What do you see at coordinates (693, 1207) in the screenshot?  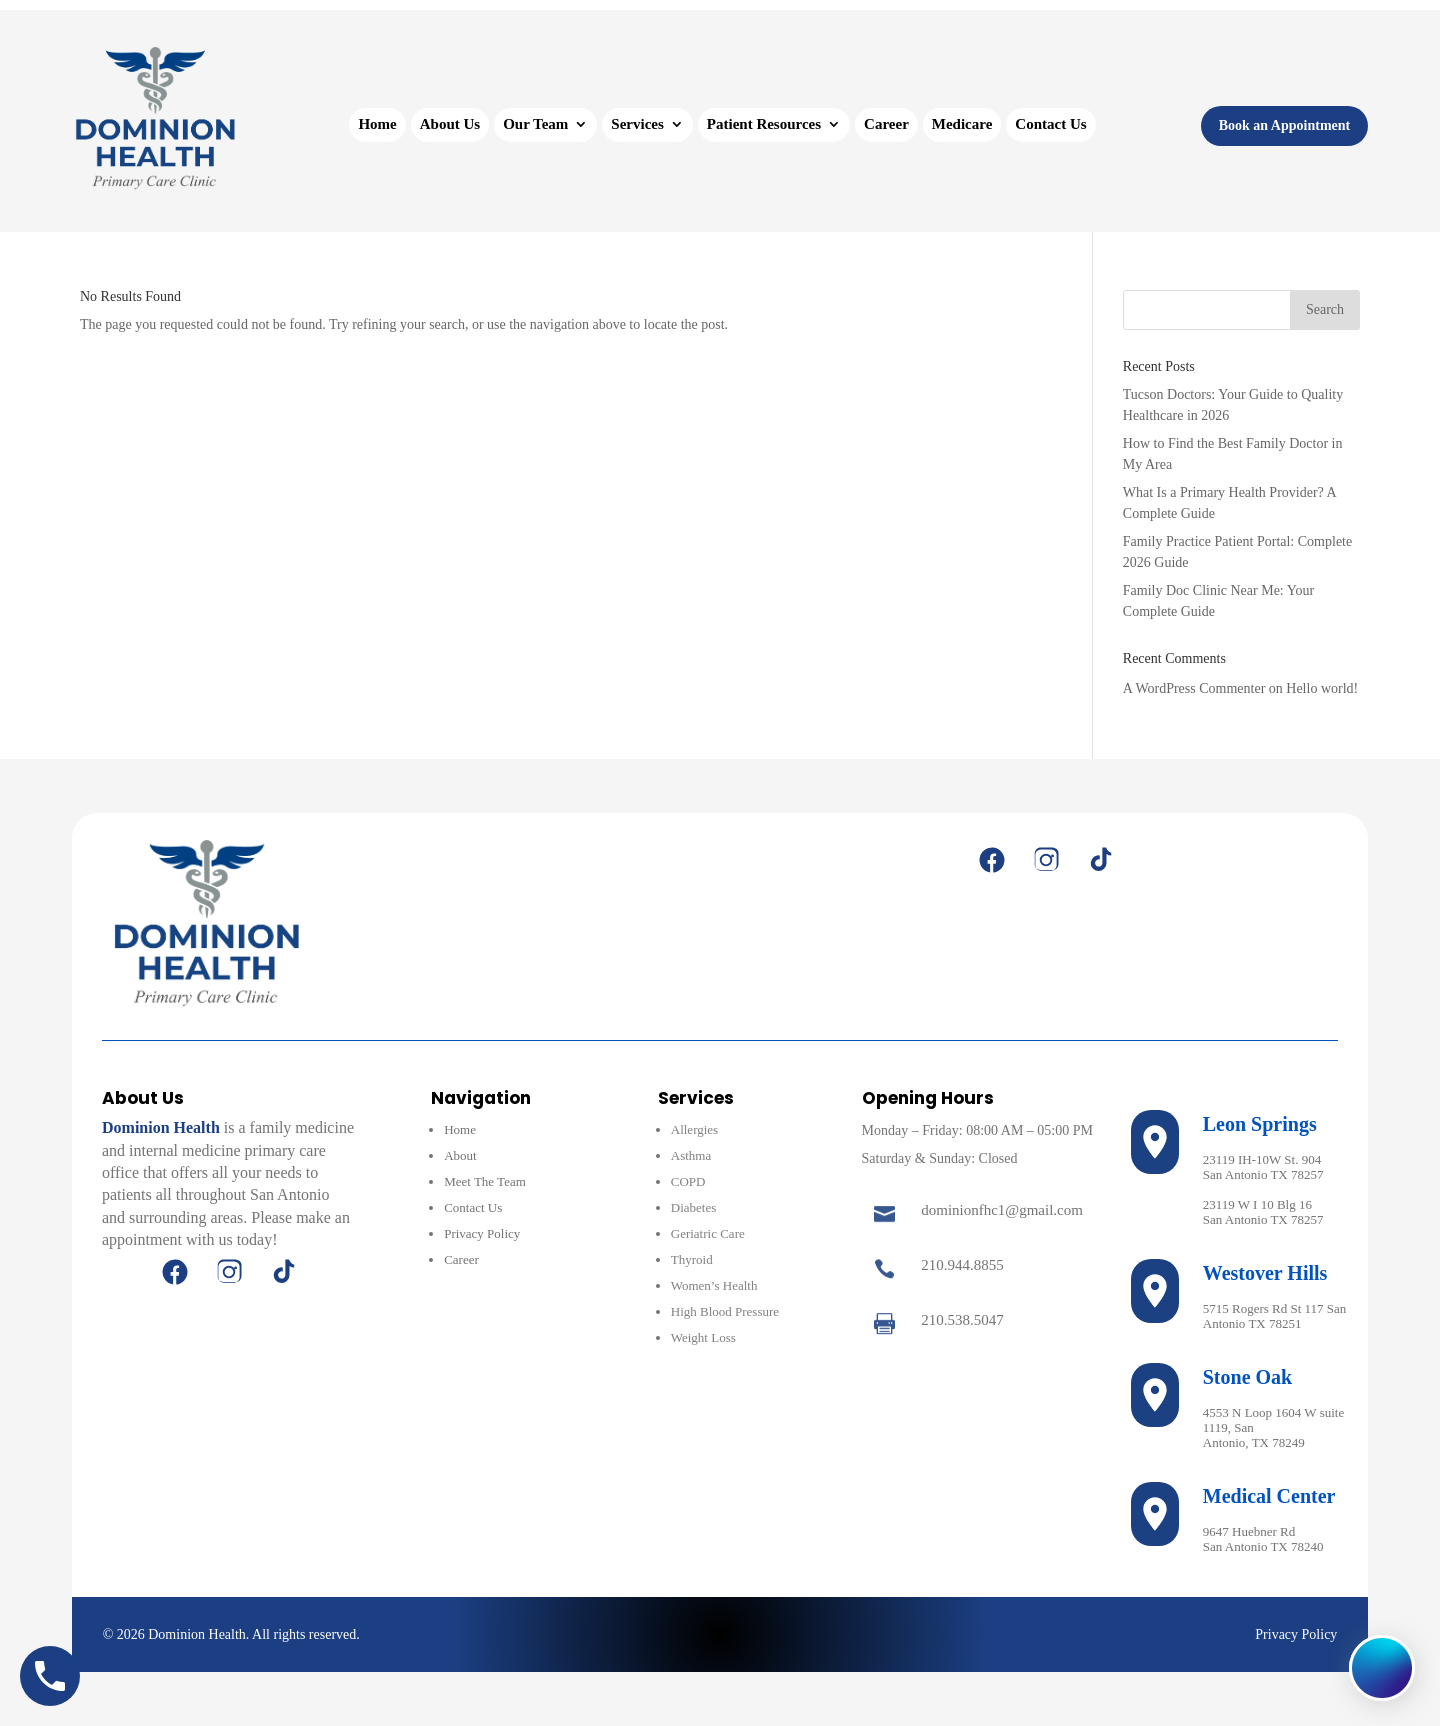 I see `Diabetes` at bounding box center [693, 1207].